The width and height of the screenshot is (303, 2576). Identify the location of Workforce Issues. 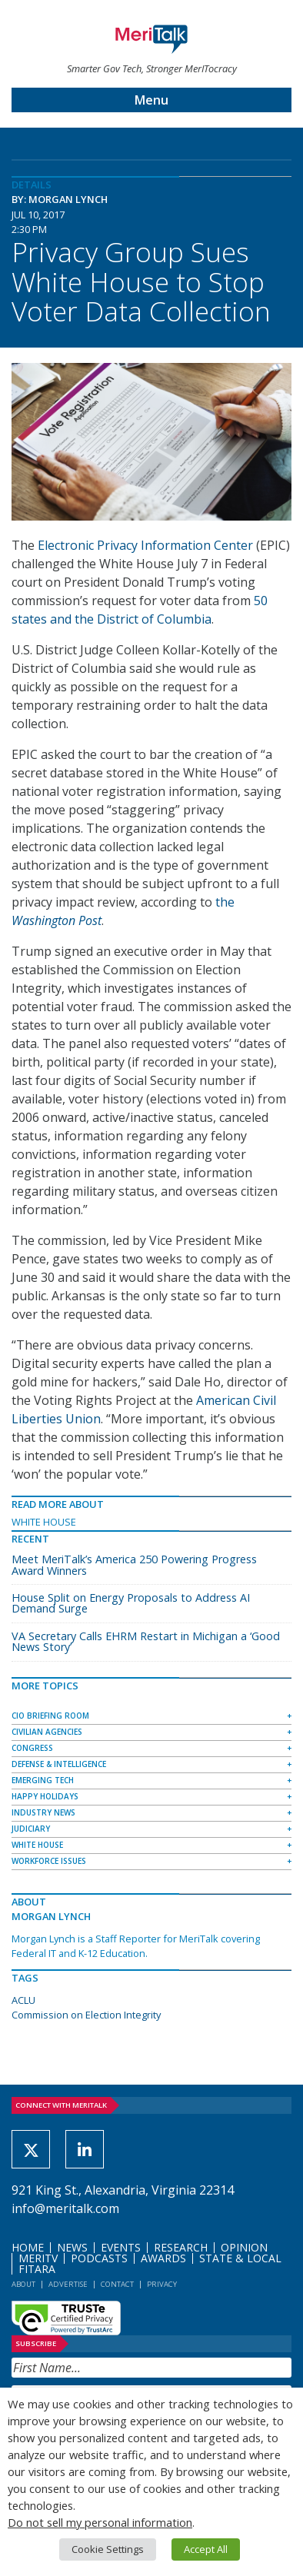
(49, 1860).